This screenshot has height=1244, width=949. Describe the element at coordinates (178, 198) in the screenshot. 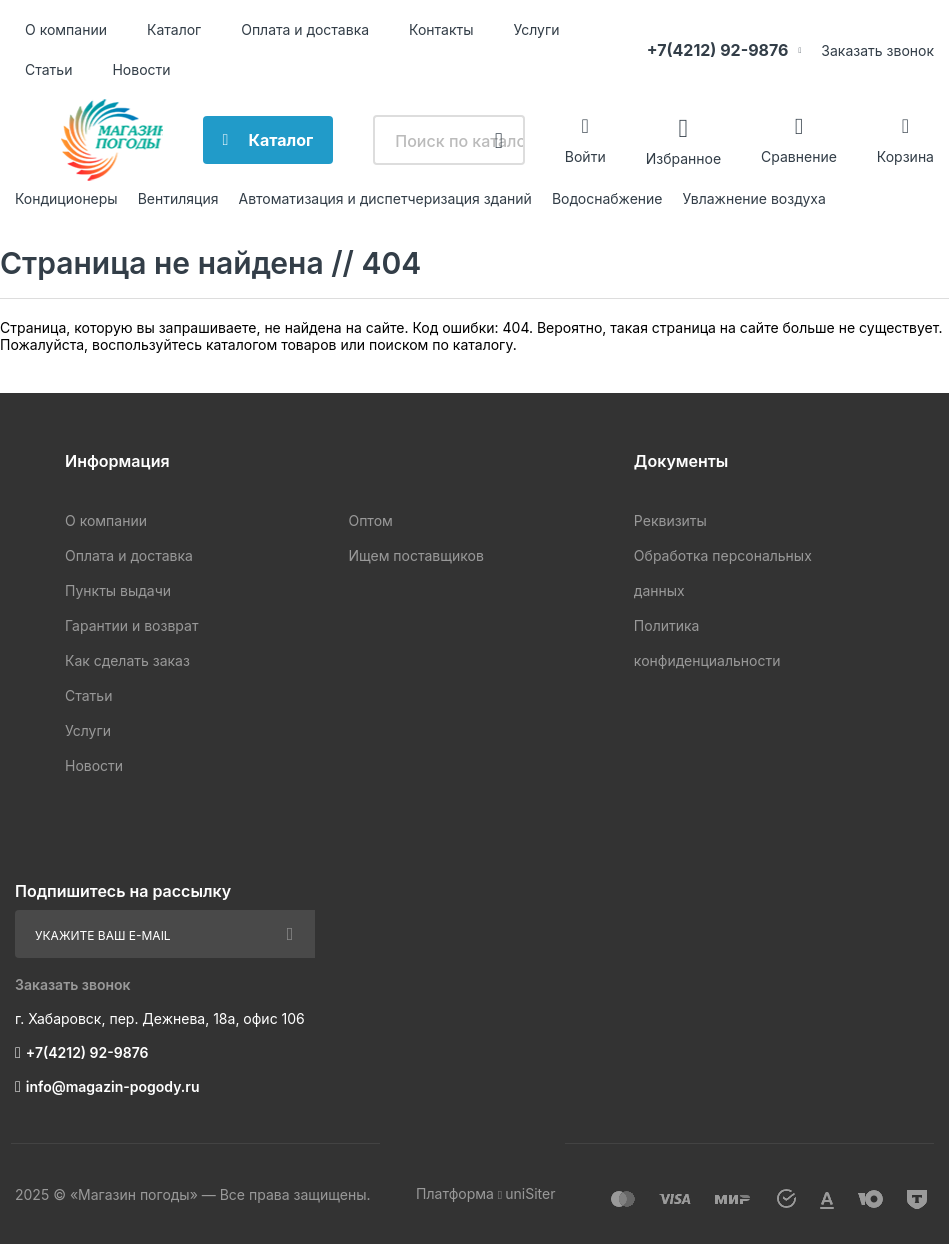

I see `Вентиляция` at that location.